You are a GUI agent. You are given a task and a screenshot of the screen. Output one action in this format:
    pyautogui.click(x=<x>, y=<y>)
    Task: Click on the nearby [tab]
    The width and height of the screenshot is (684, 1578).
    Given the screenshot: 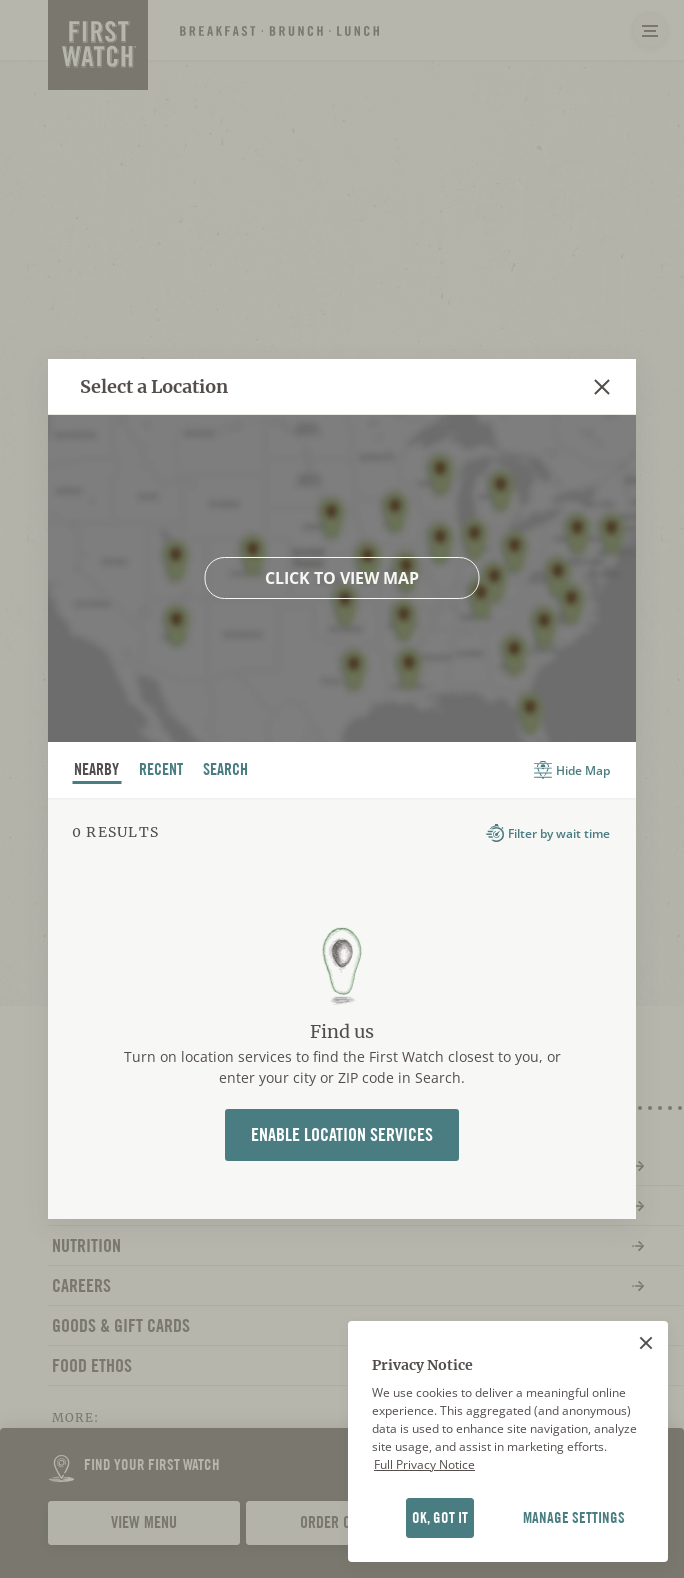 What is the action you would take?
    pyautogui.click(x=97, y=772)
    